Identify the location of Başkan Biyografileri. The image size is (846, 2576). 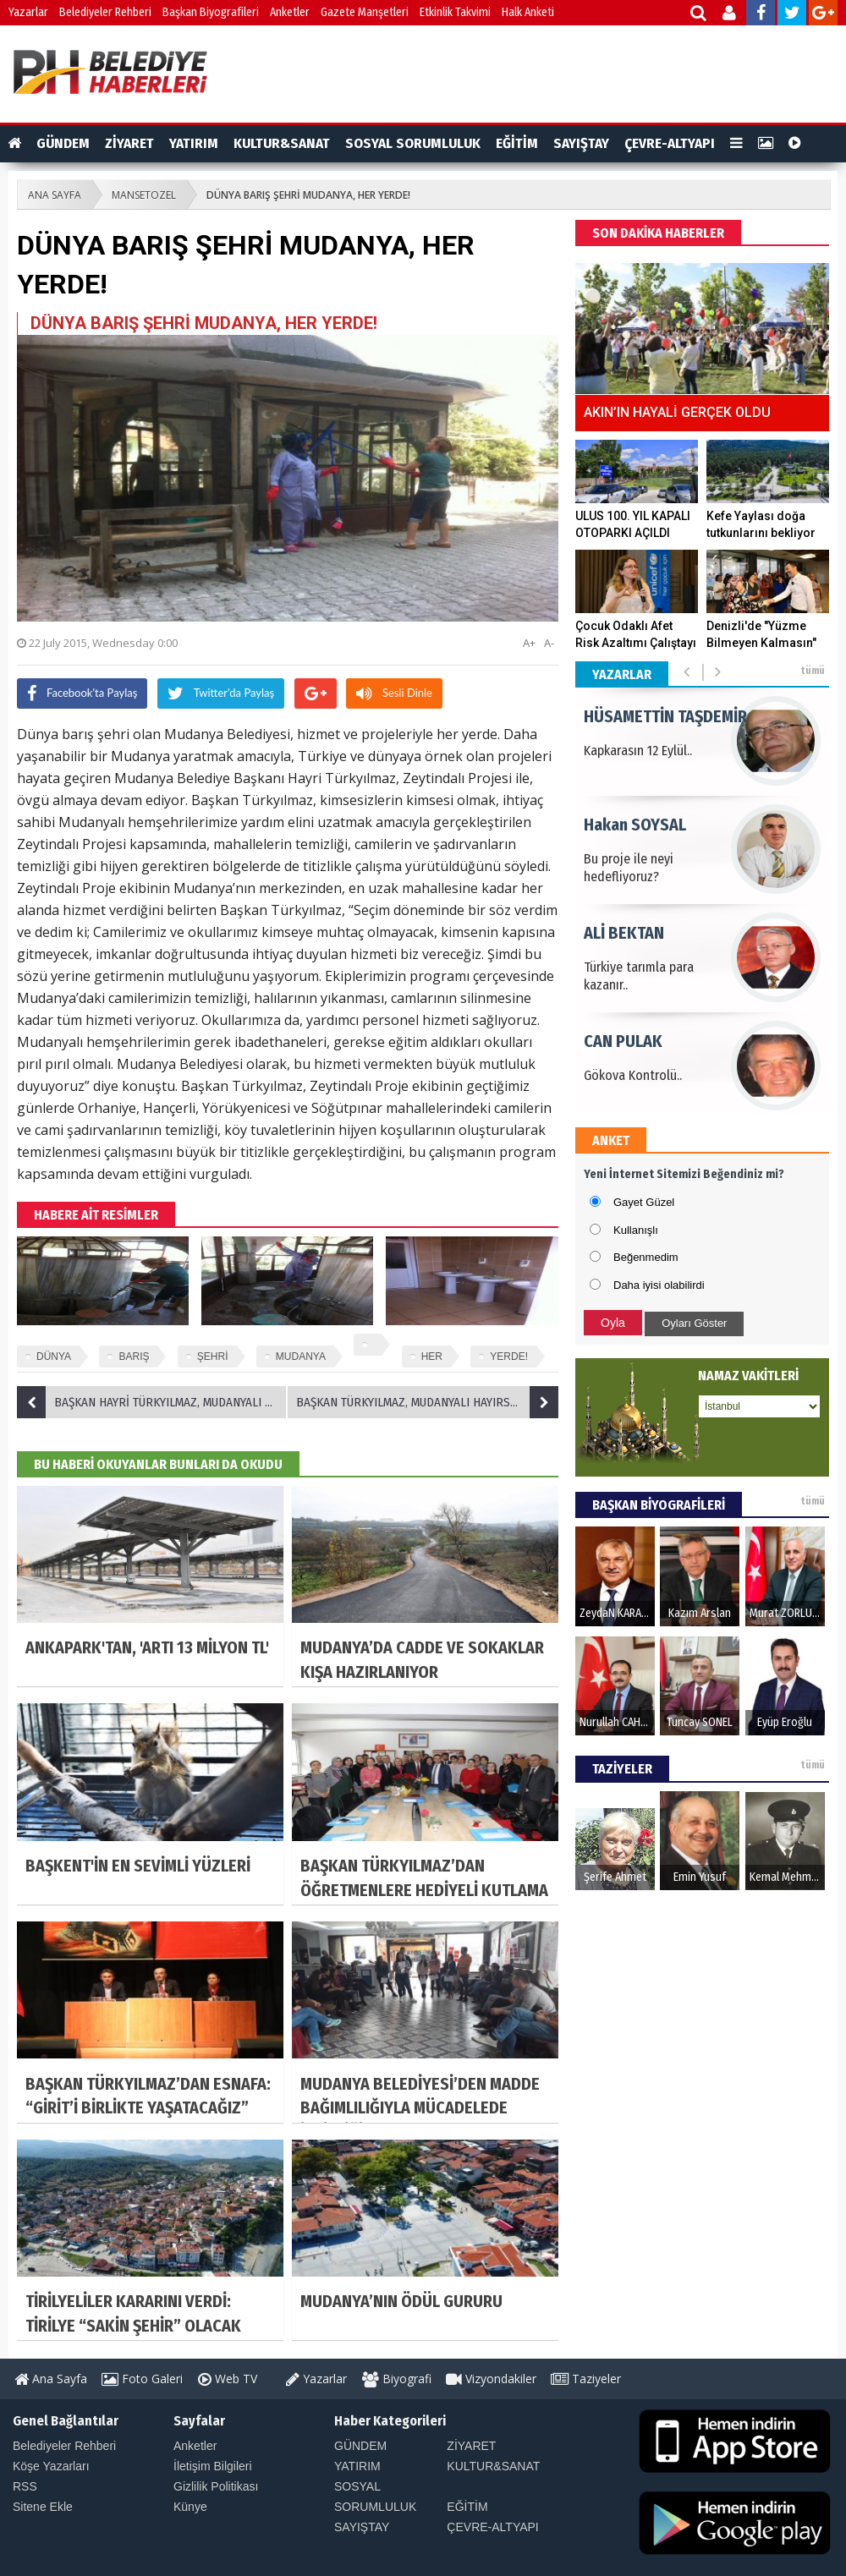
(210, 12).